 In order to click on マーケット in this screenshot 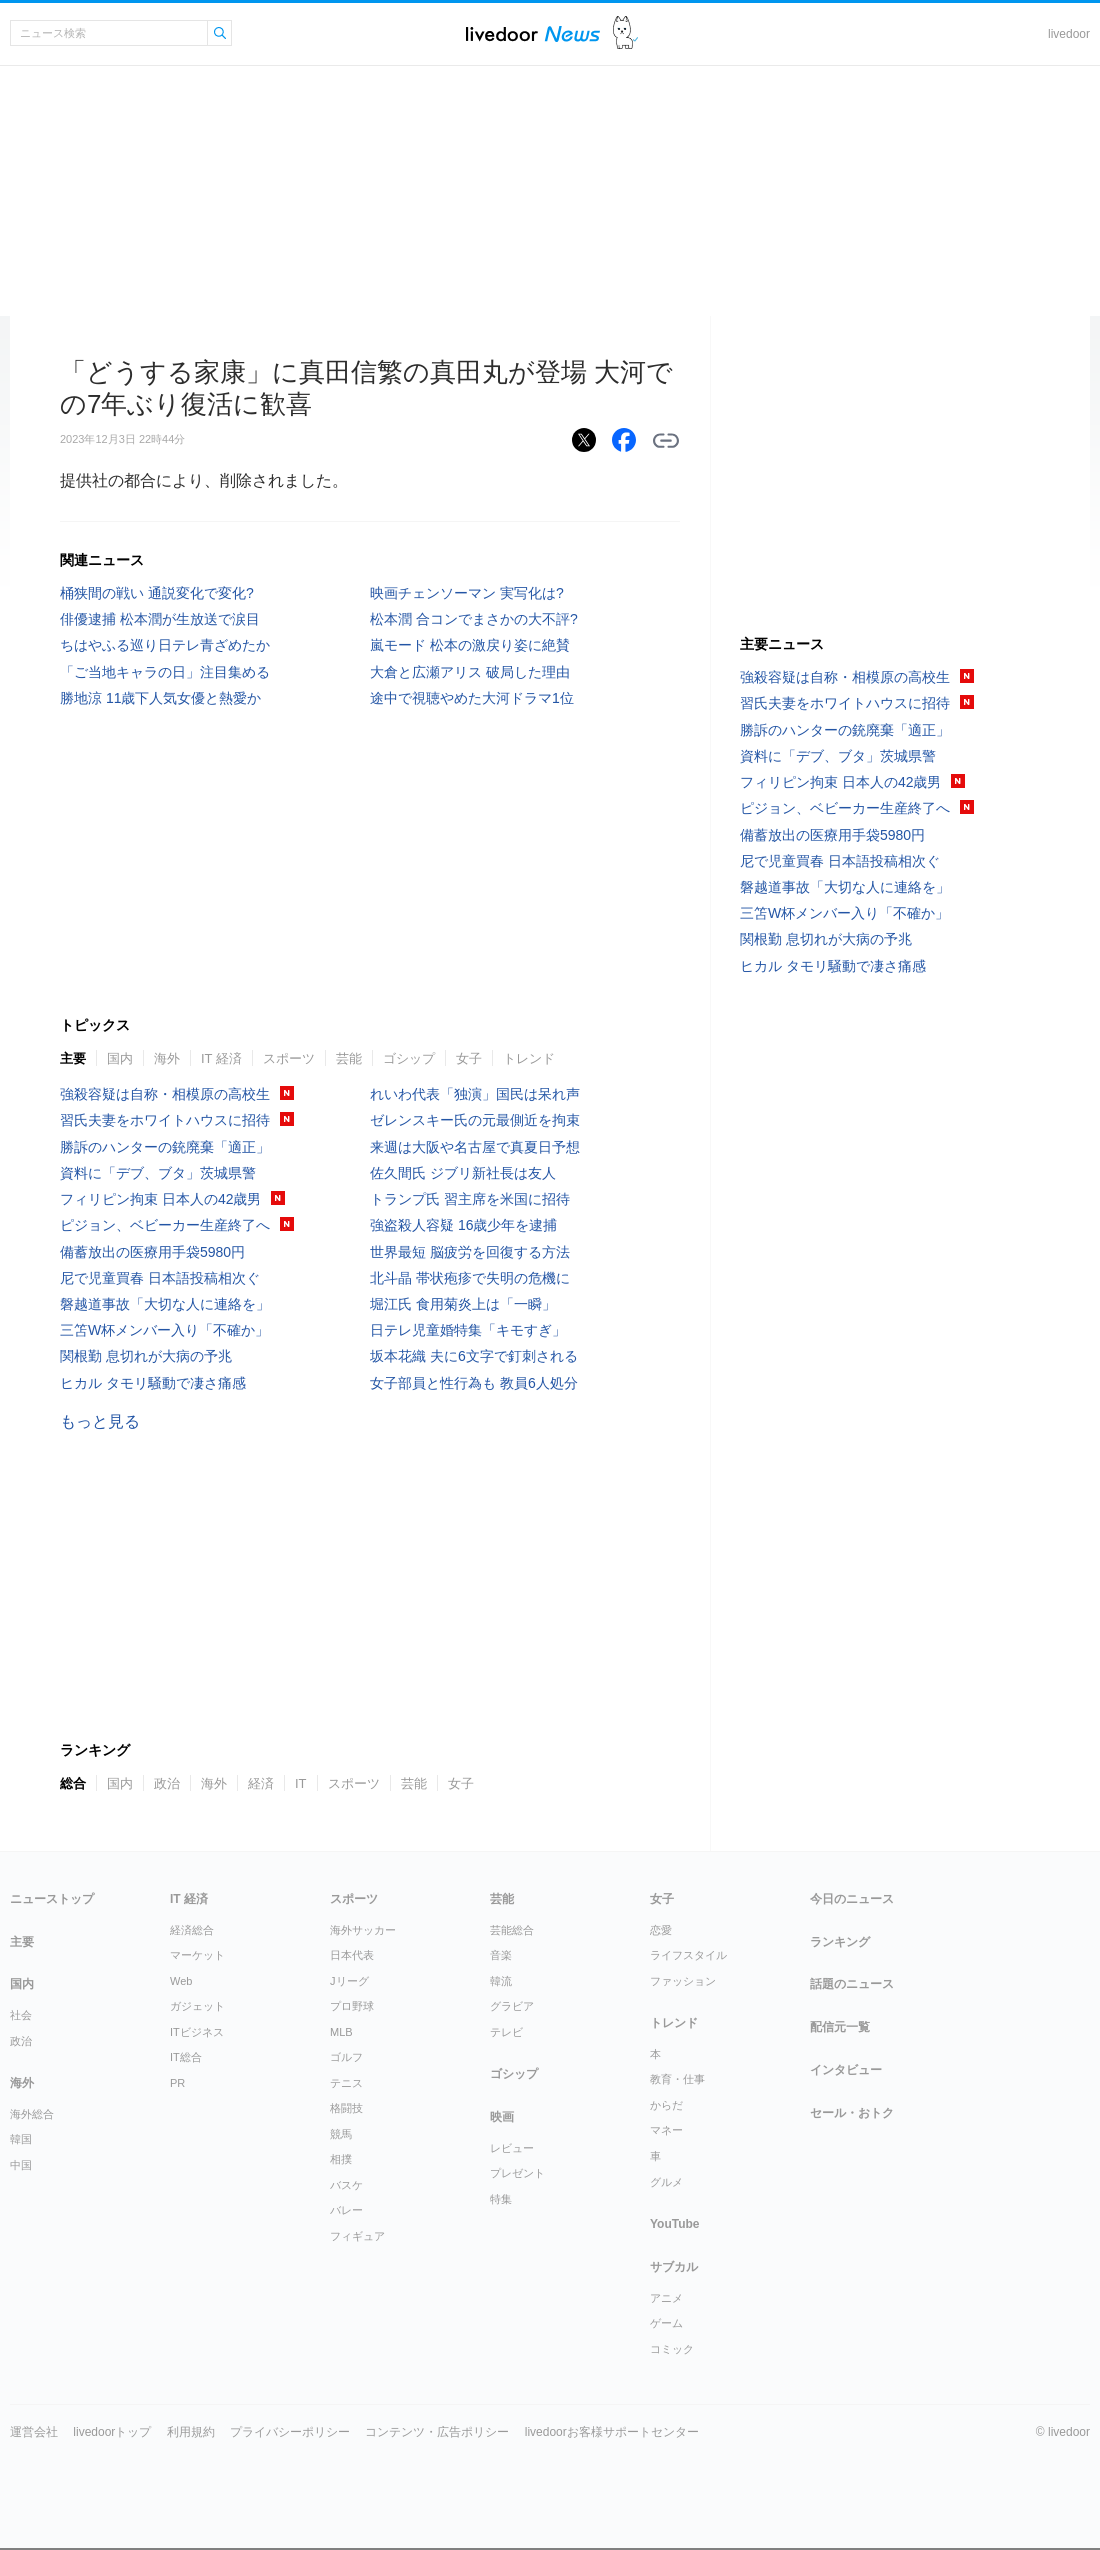, I will do `click(197, 1955)`.